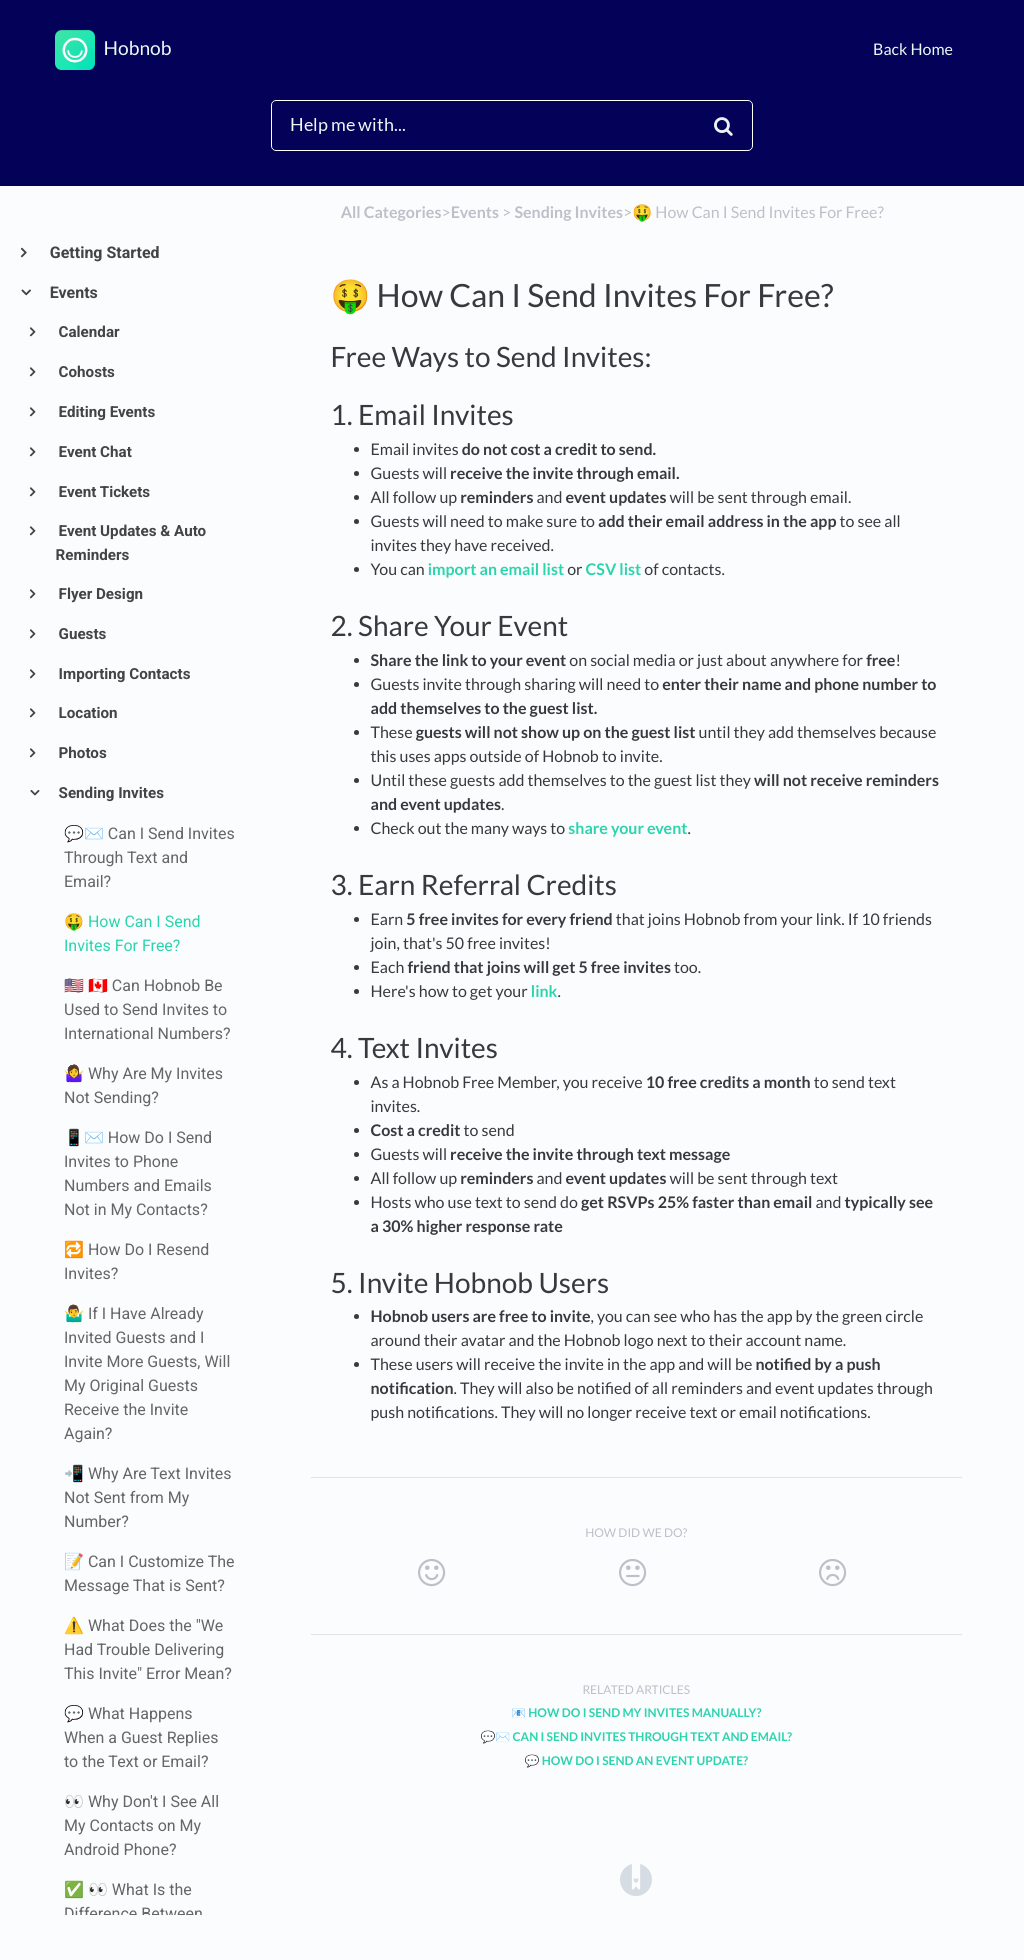  I want to click on Back Home, so click(913, 49).